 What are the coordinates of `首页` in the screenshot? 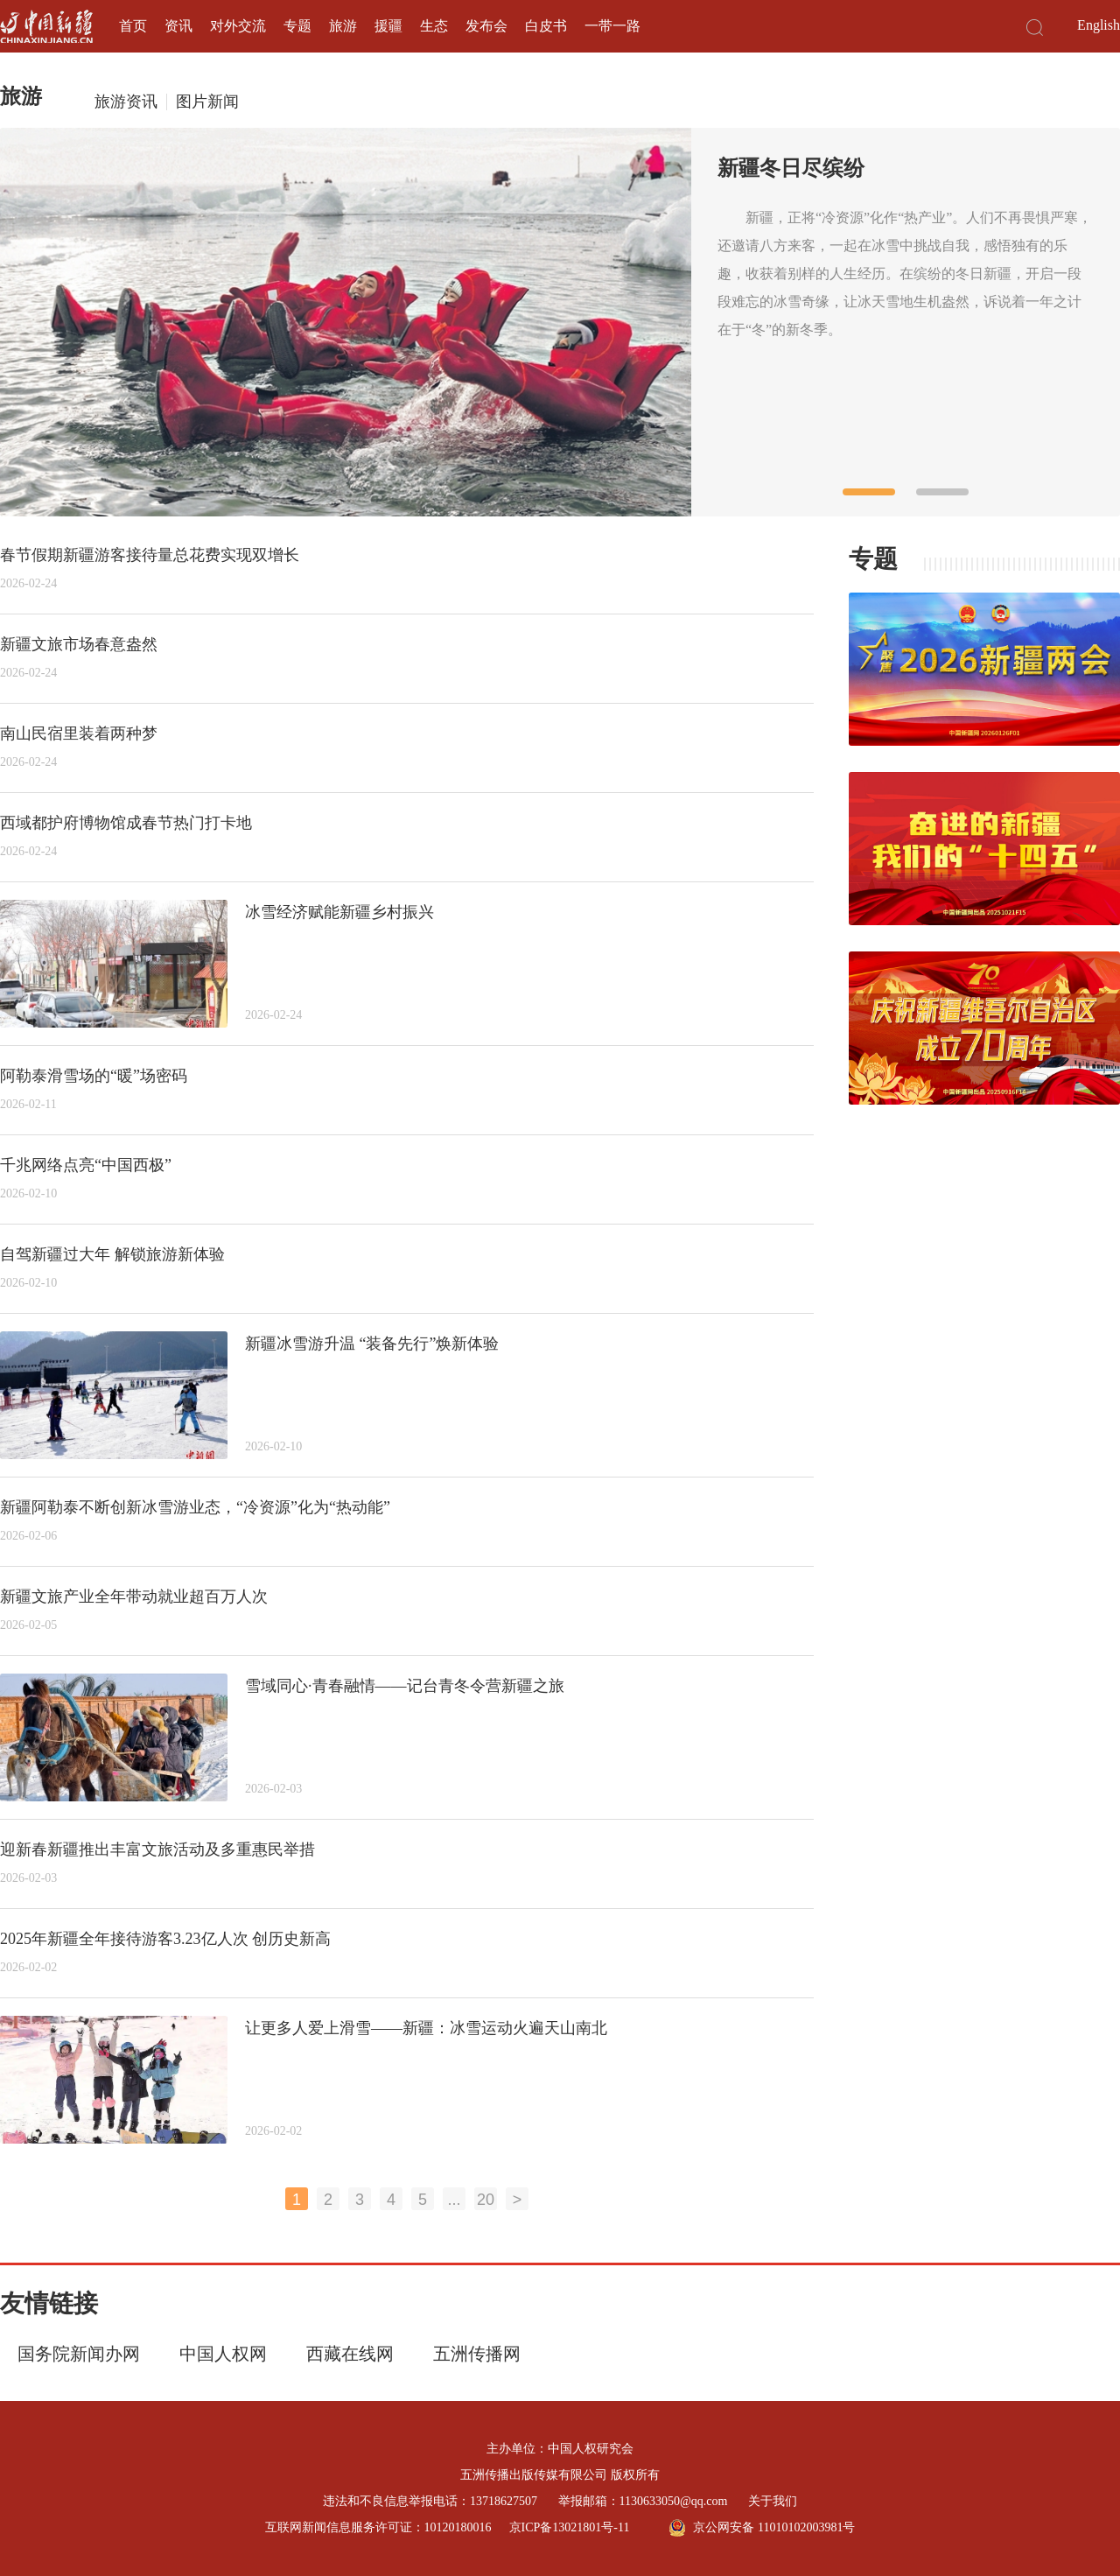 It's located at (133, 25).